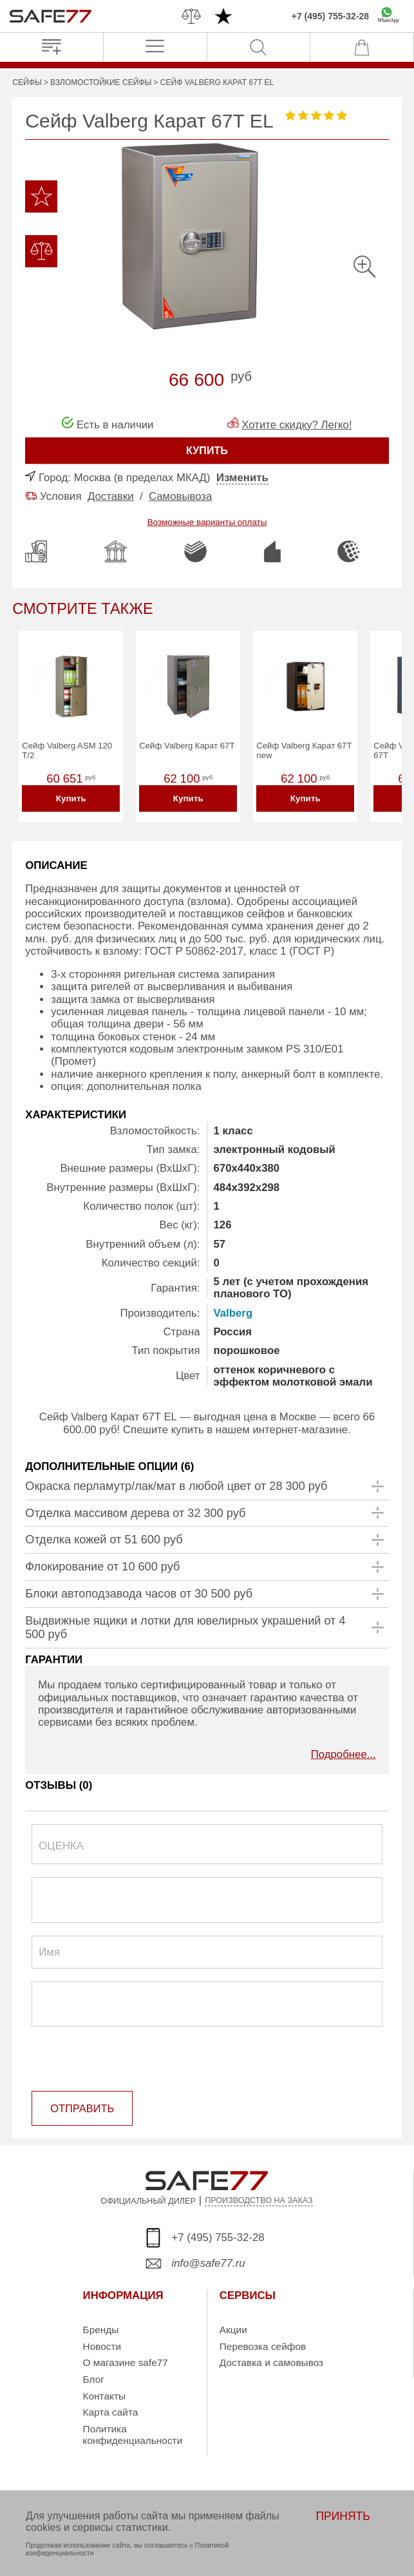  I want to click on Подробнее..., so click(343, 1757).